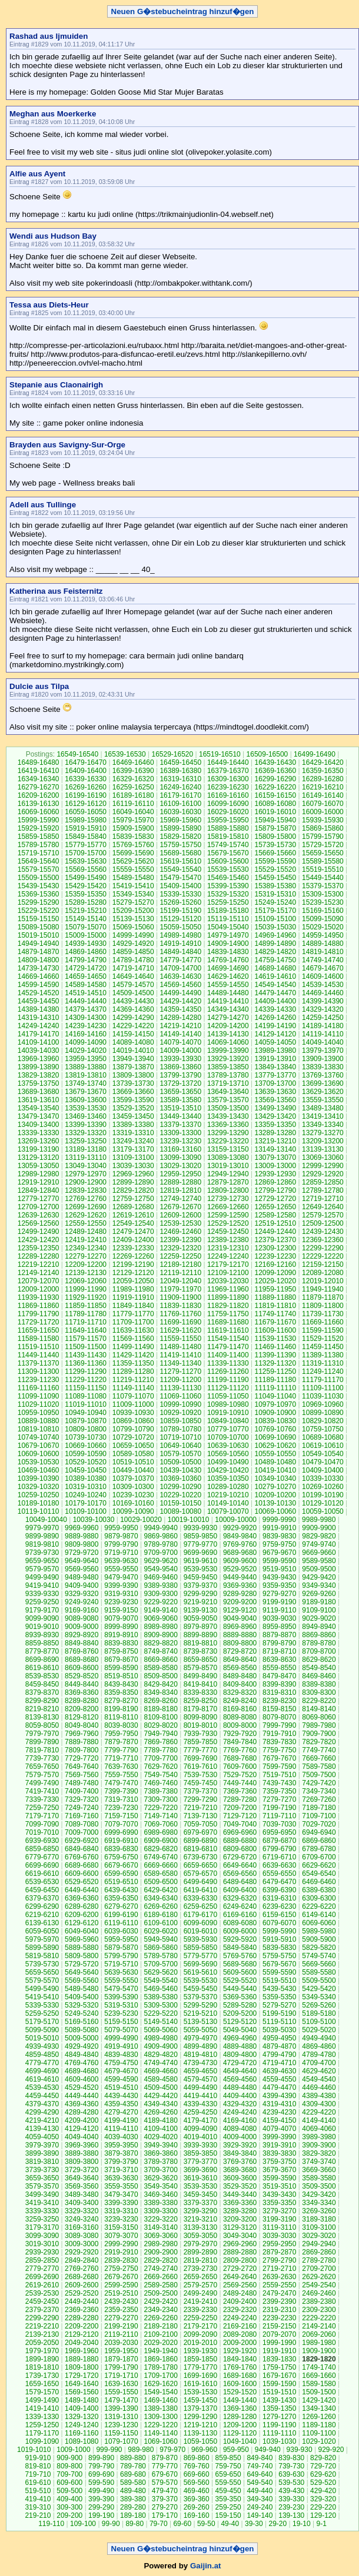  I want to click on 4629-4620, so click(318, 2071).